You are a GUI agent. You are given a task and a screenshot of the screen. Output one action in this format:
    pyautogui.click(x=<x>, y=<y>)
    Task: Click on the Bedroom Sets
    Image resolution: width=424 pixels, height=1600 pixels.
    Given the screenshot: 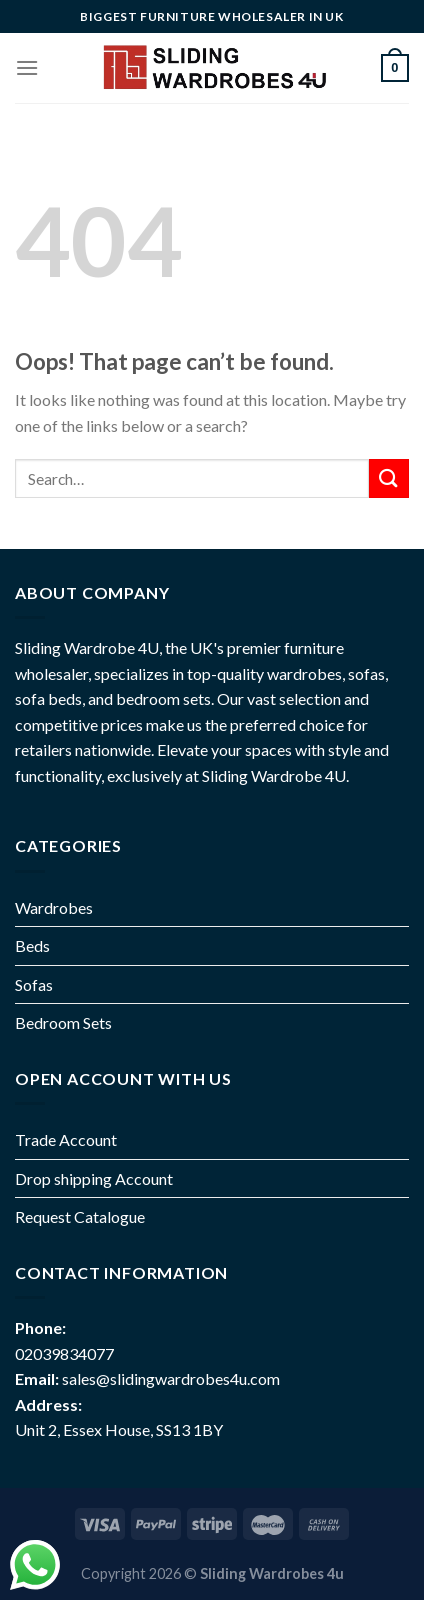 What is the action you would take?
    pyautogui.click(x=63, y=1022)
    